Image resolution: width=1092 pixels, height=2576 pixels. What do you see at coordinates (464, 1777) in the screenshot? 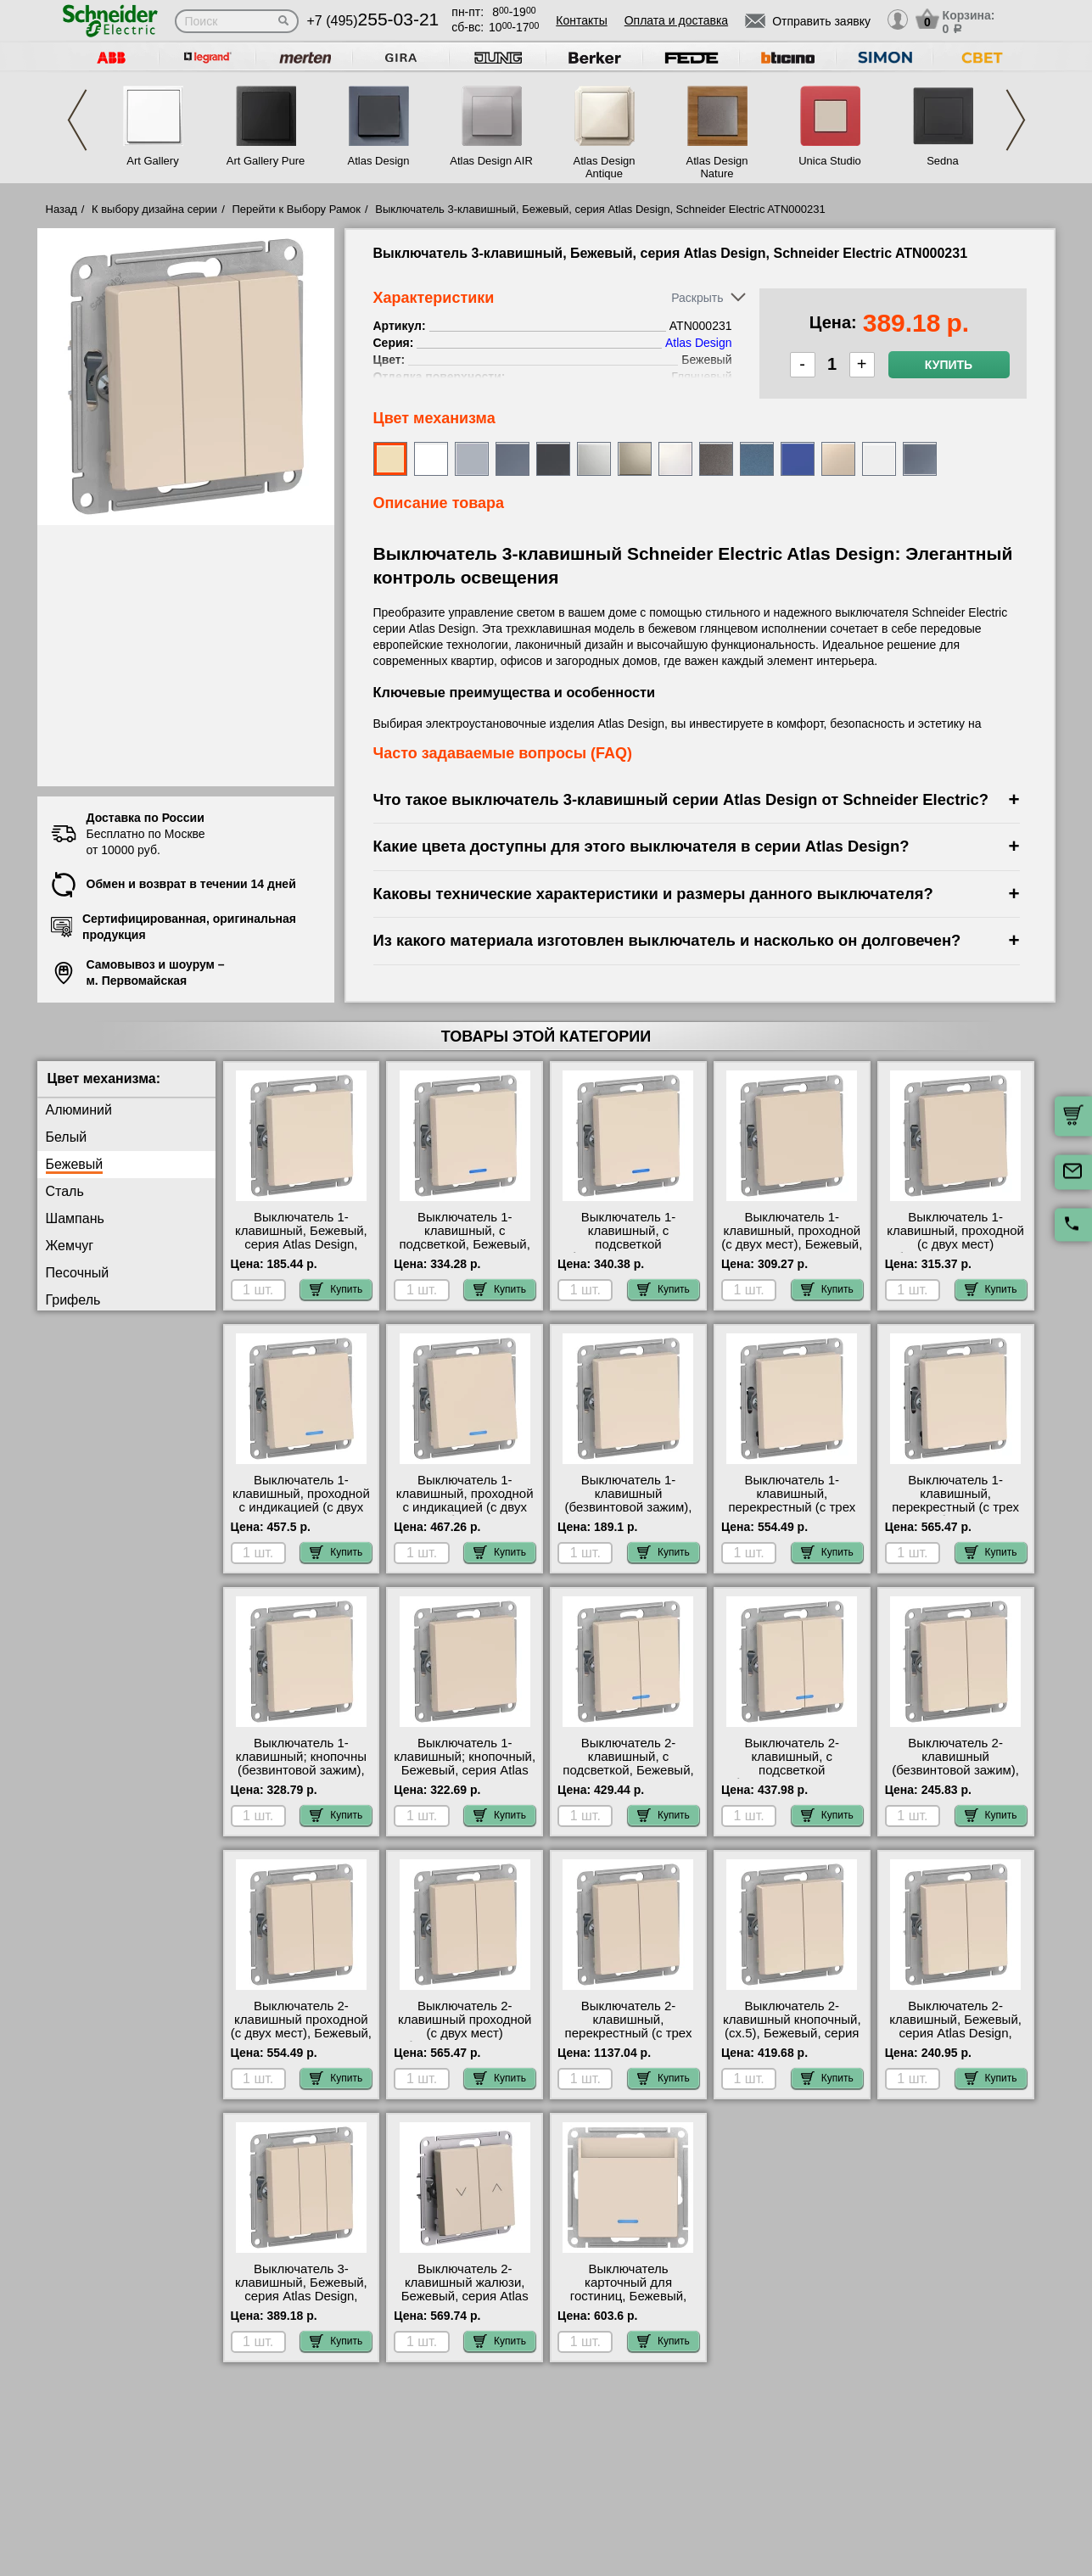
I see `Выключатель 1-клавишный; кнопочный, Бежевый, серия Atlas Design, Schneider Electric ATN000215 шоурум` at bounding box center [464, 1777].